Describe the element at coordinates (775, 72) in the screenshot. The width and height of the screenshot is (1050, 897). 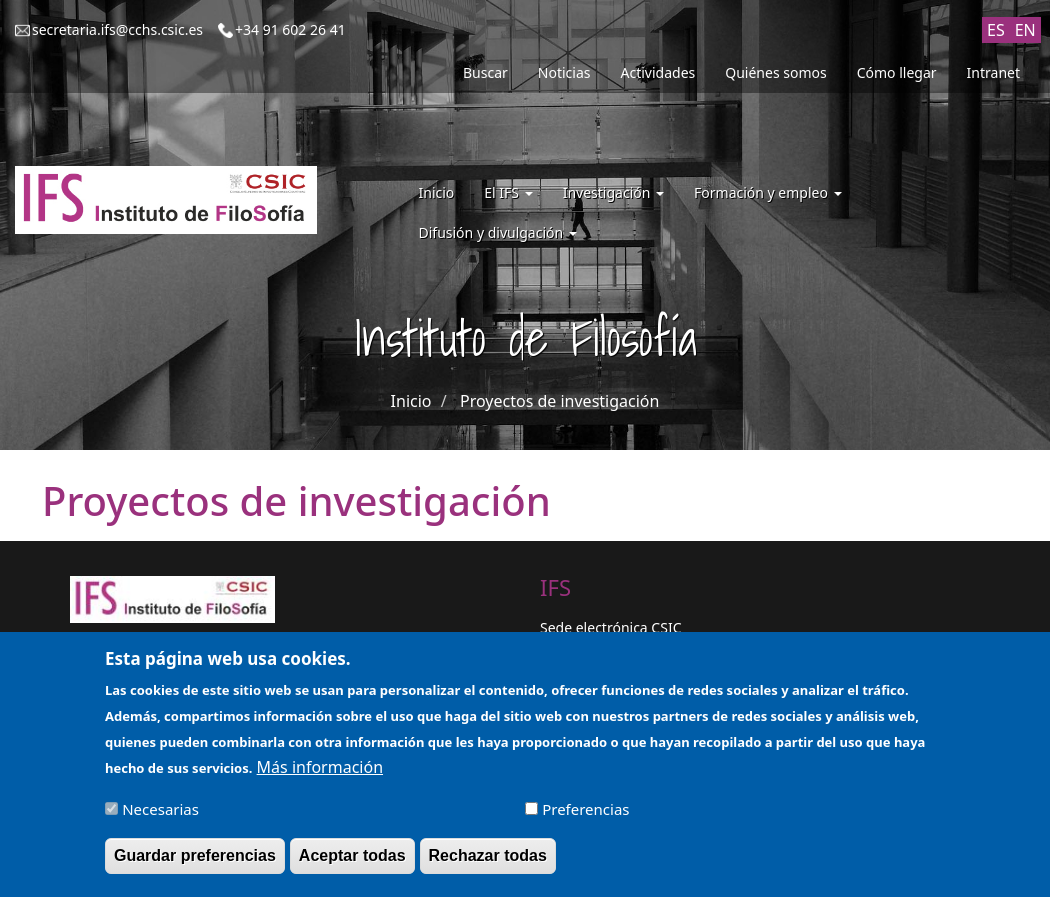
I see `Quiénes somos` at that location.